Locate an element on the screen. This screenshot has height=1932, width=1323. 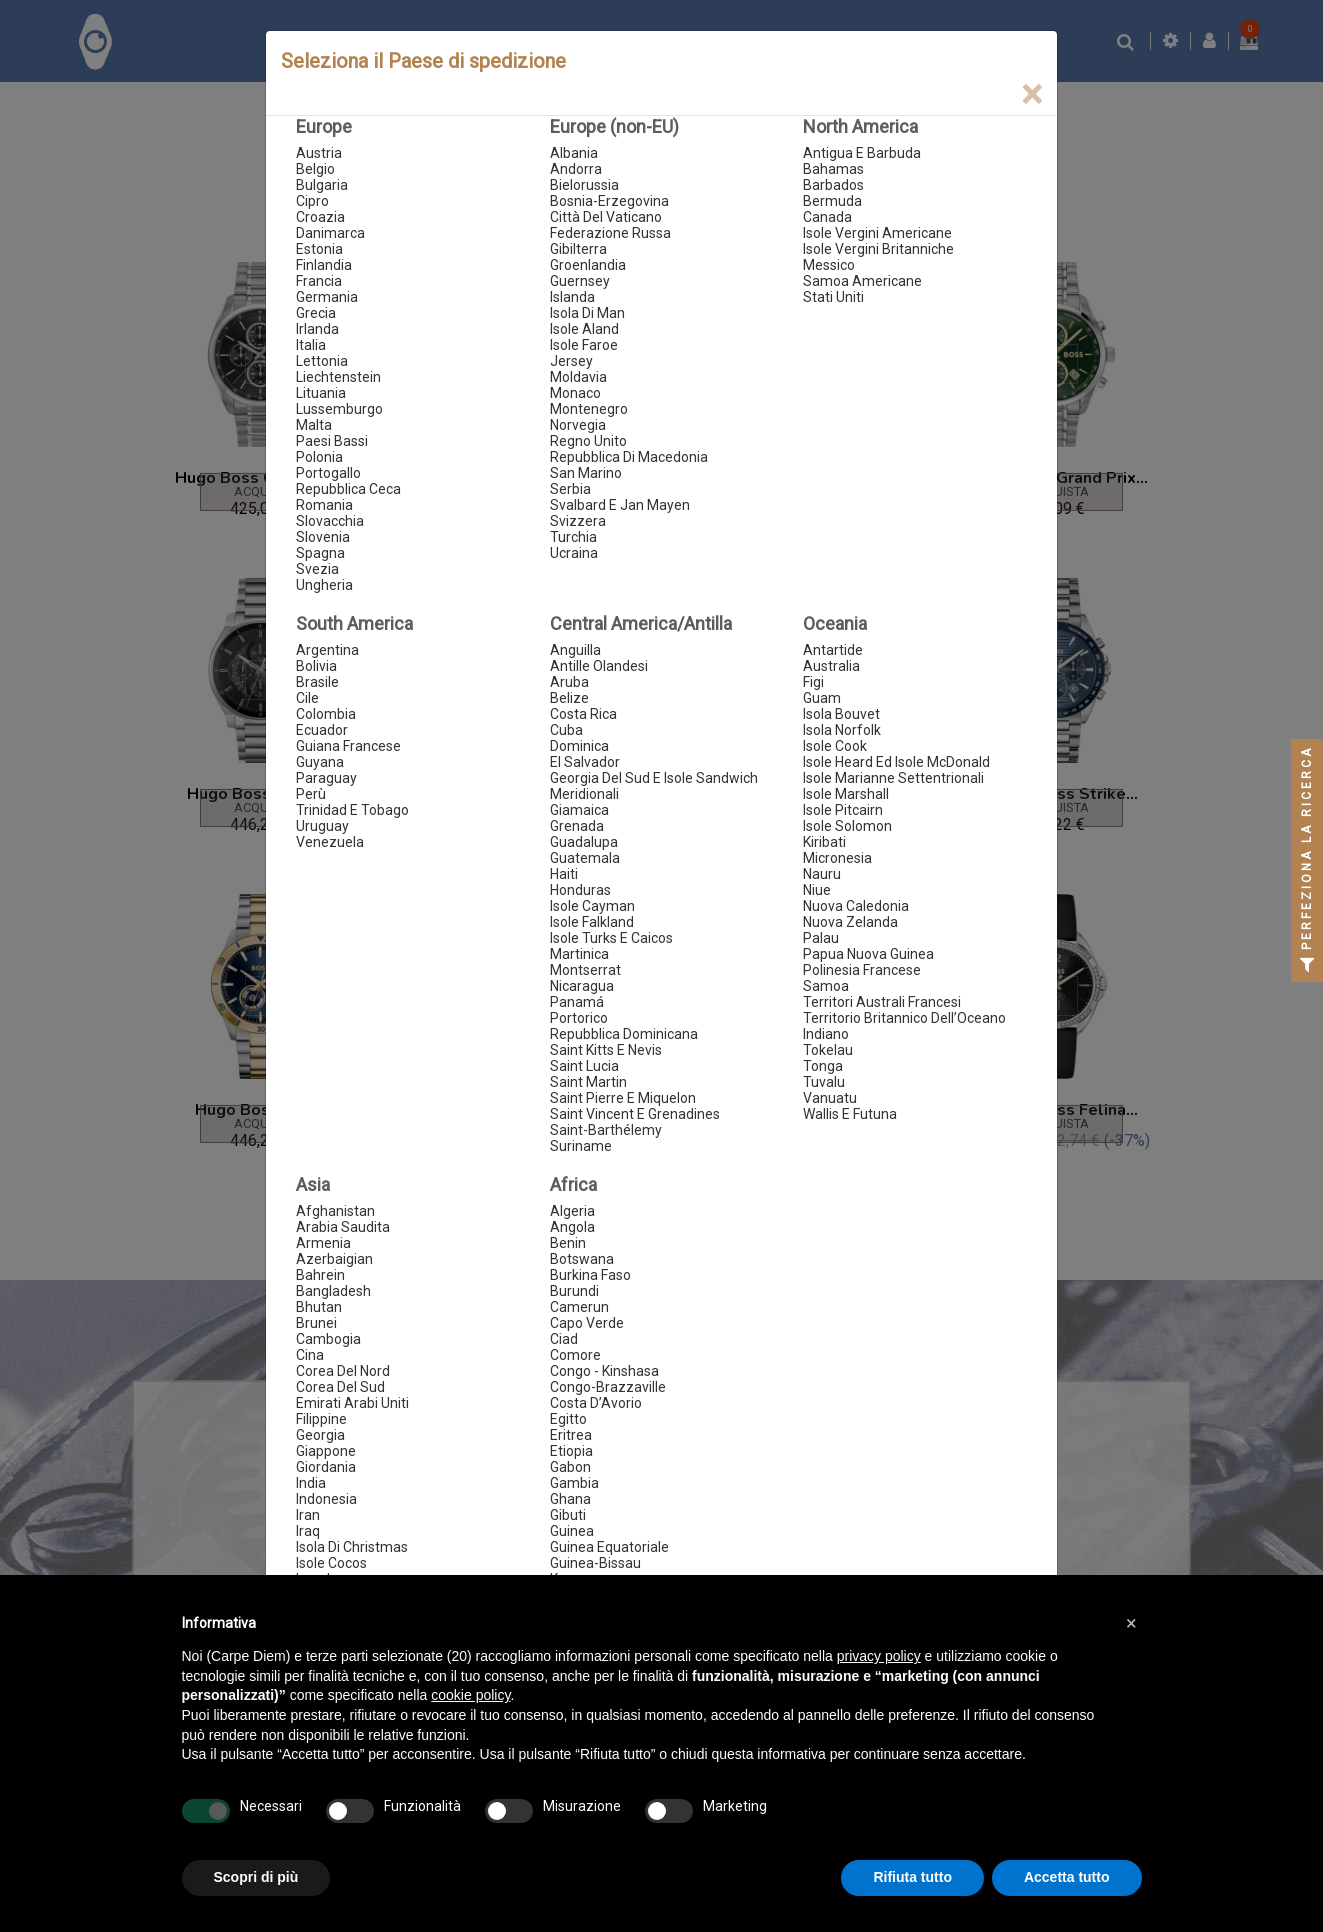
Egitto is located at coordinates (568, 1419).